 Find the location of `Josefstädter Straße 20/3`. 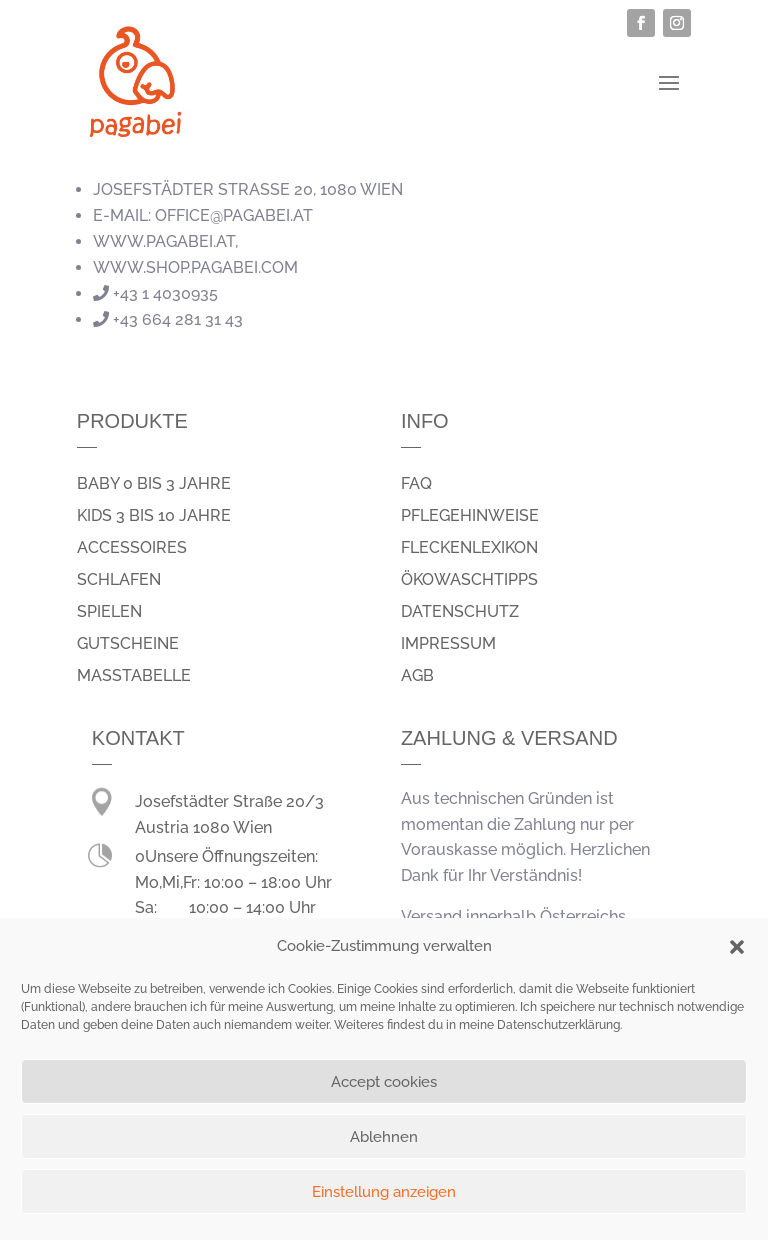

Josefstädter Straße 20/3 is located at coordinates (229, 801).